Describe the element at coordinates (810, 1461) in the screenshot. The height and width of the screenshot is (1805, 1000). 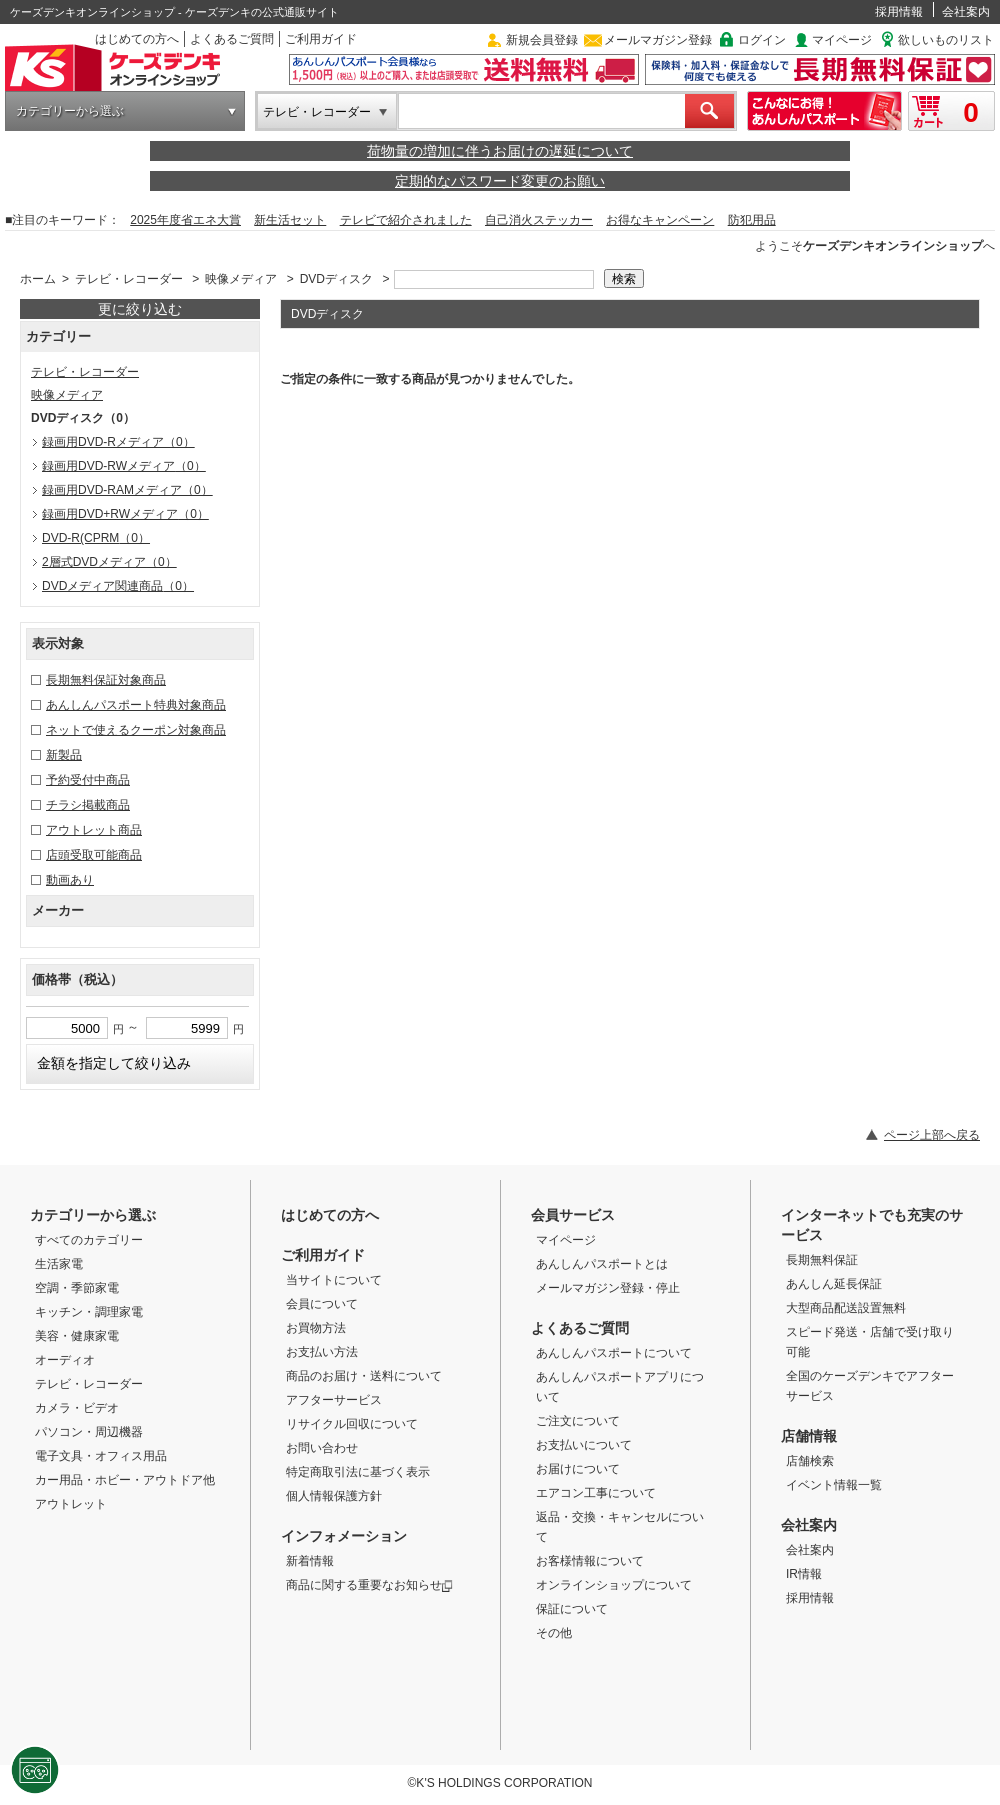
I see `店舗検索` at that location.